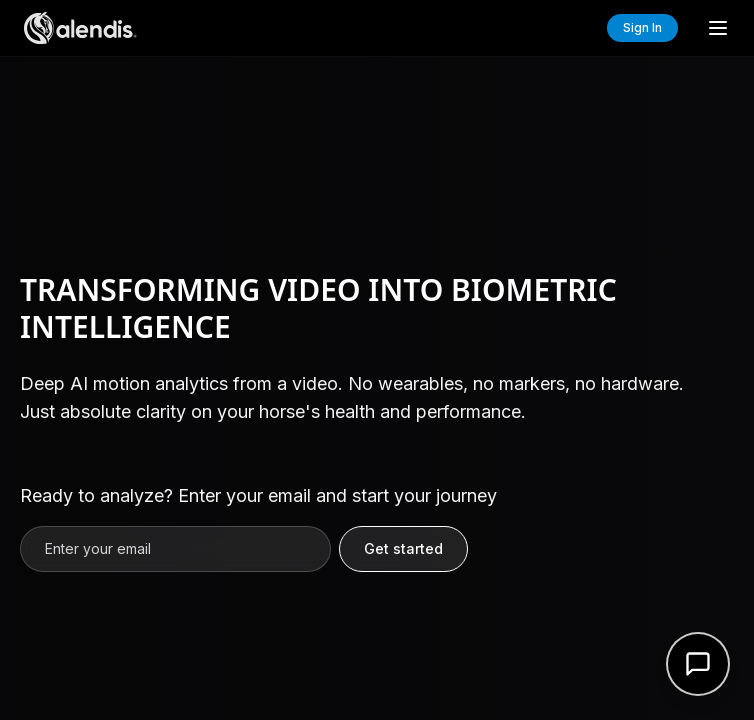 The image size is (754, 720). Describe the element at coordinates (698, 664) in the screenshot. I see `[Open support form]` at that location.